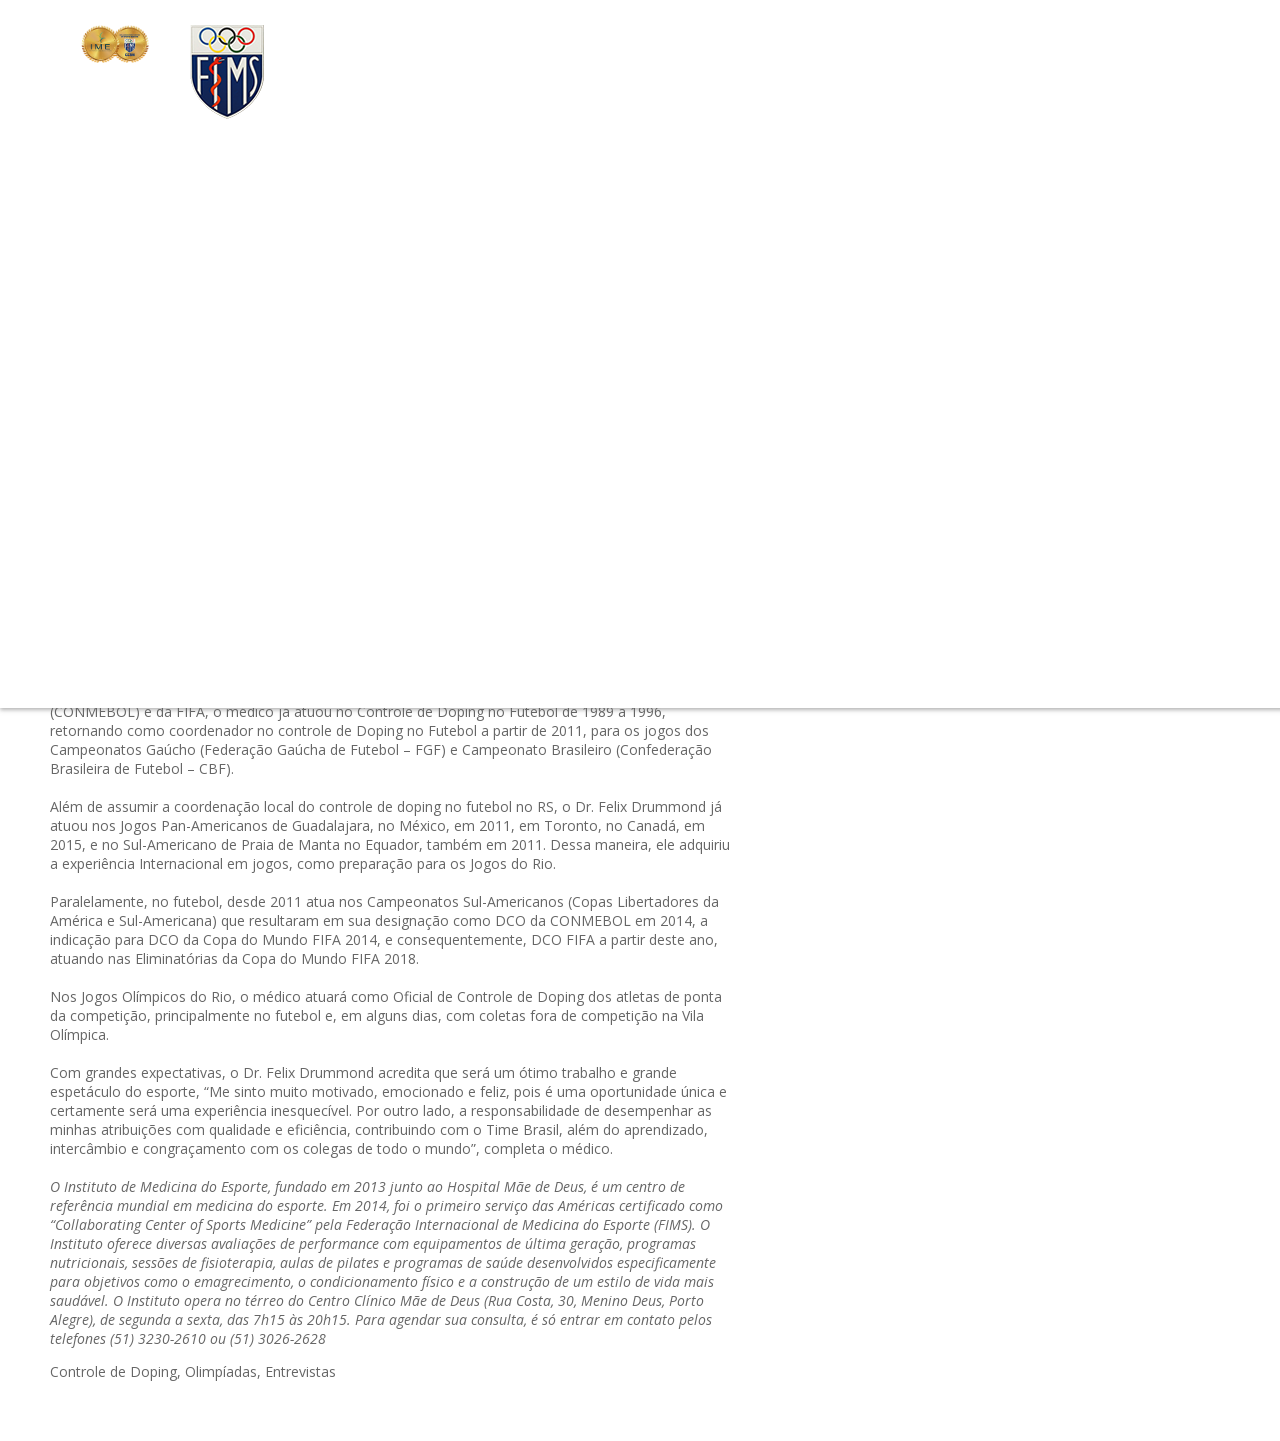  Describe the element at coordinates (113, 1371) in the screenshot. I see `Controle de Doping` at that location.